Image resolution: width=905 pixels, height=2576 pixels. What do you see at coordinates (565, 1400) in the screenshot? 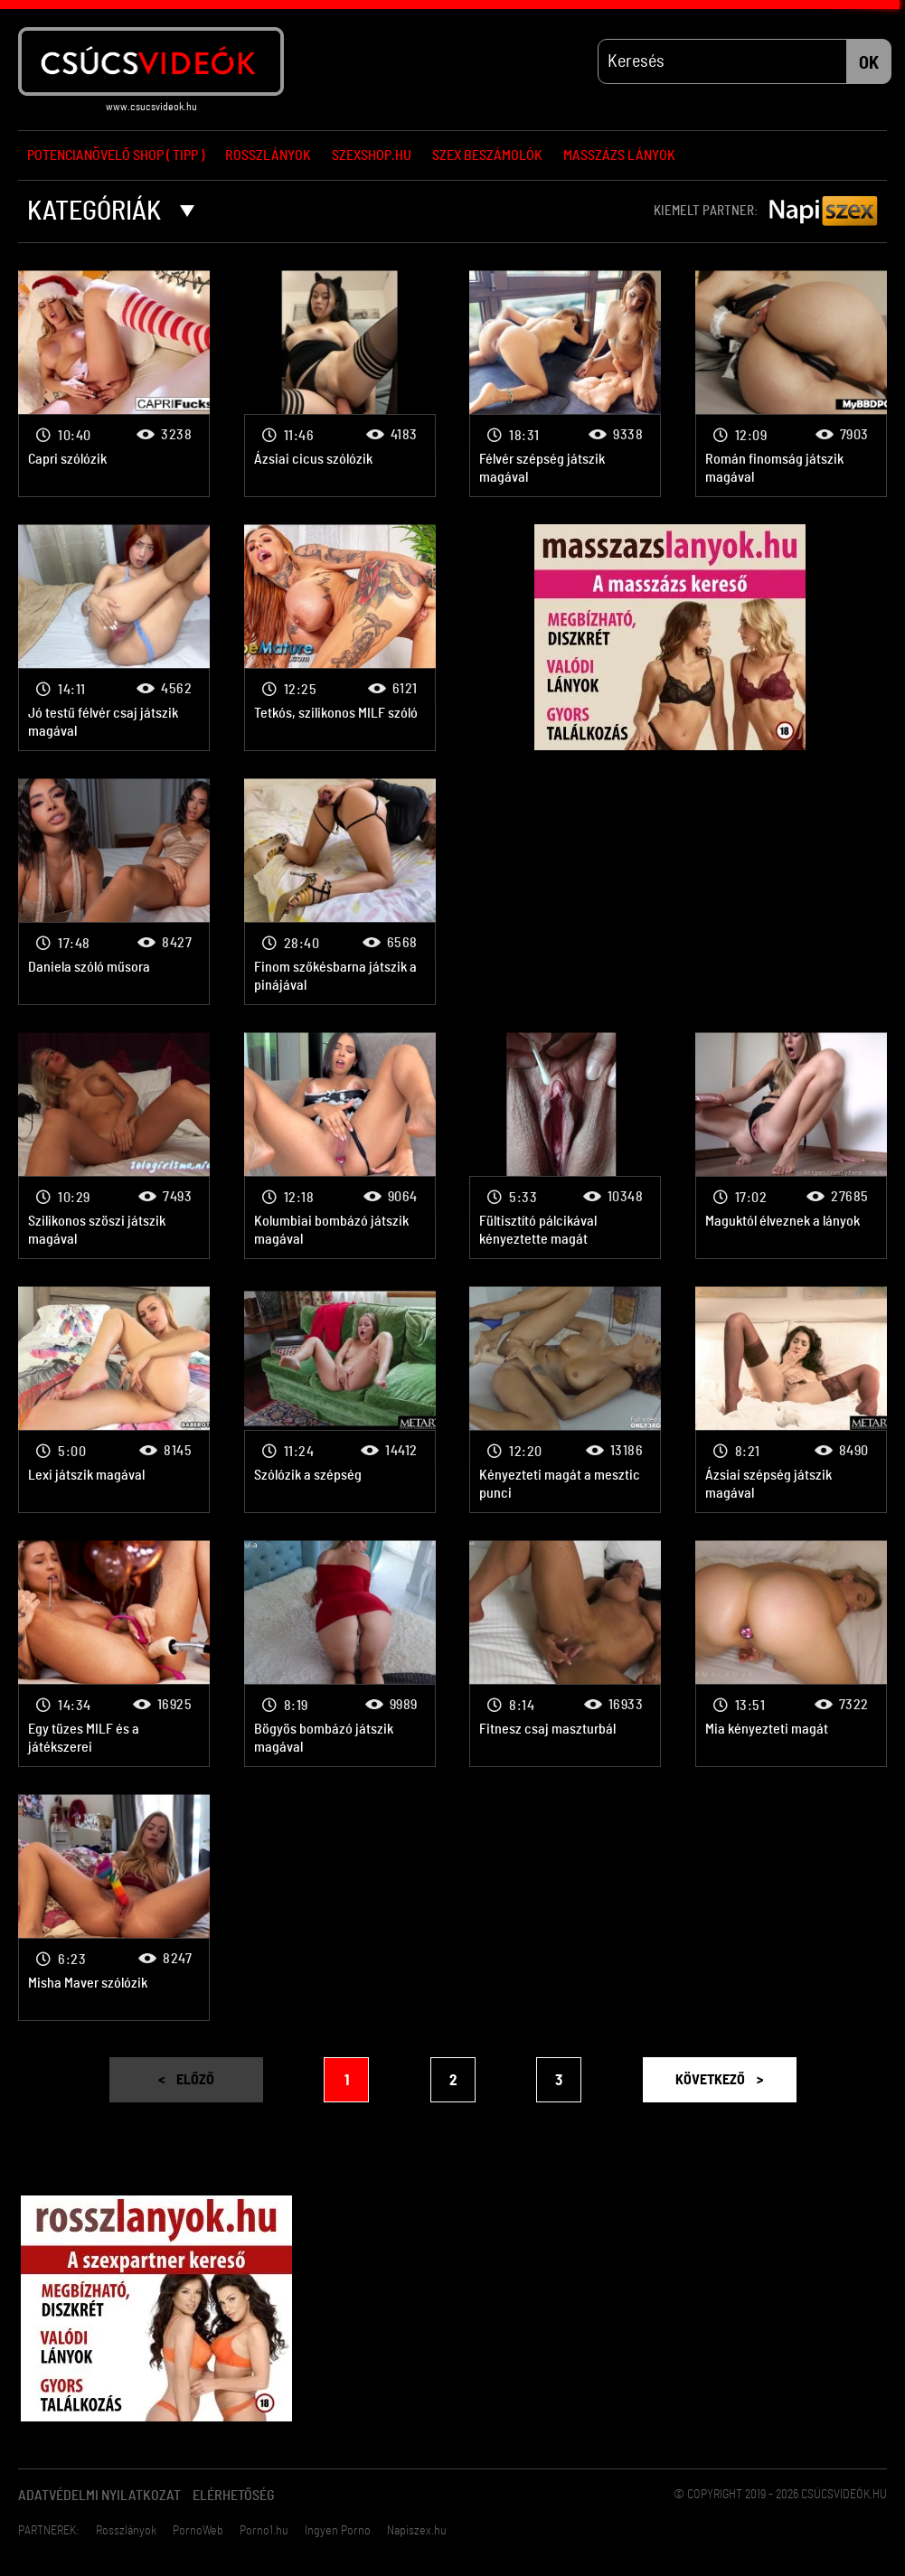
I see `Kényezteti magát a mesztic punci` at bounding box center [565, 1400].